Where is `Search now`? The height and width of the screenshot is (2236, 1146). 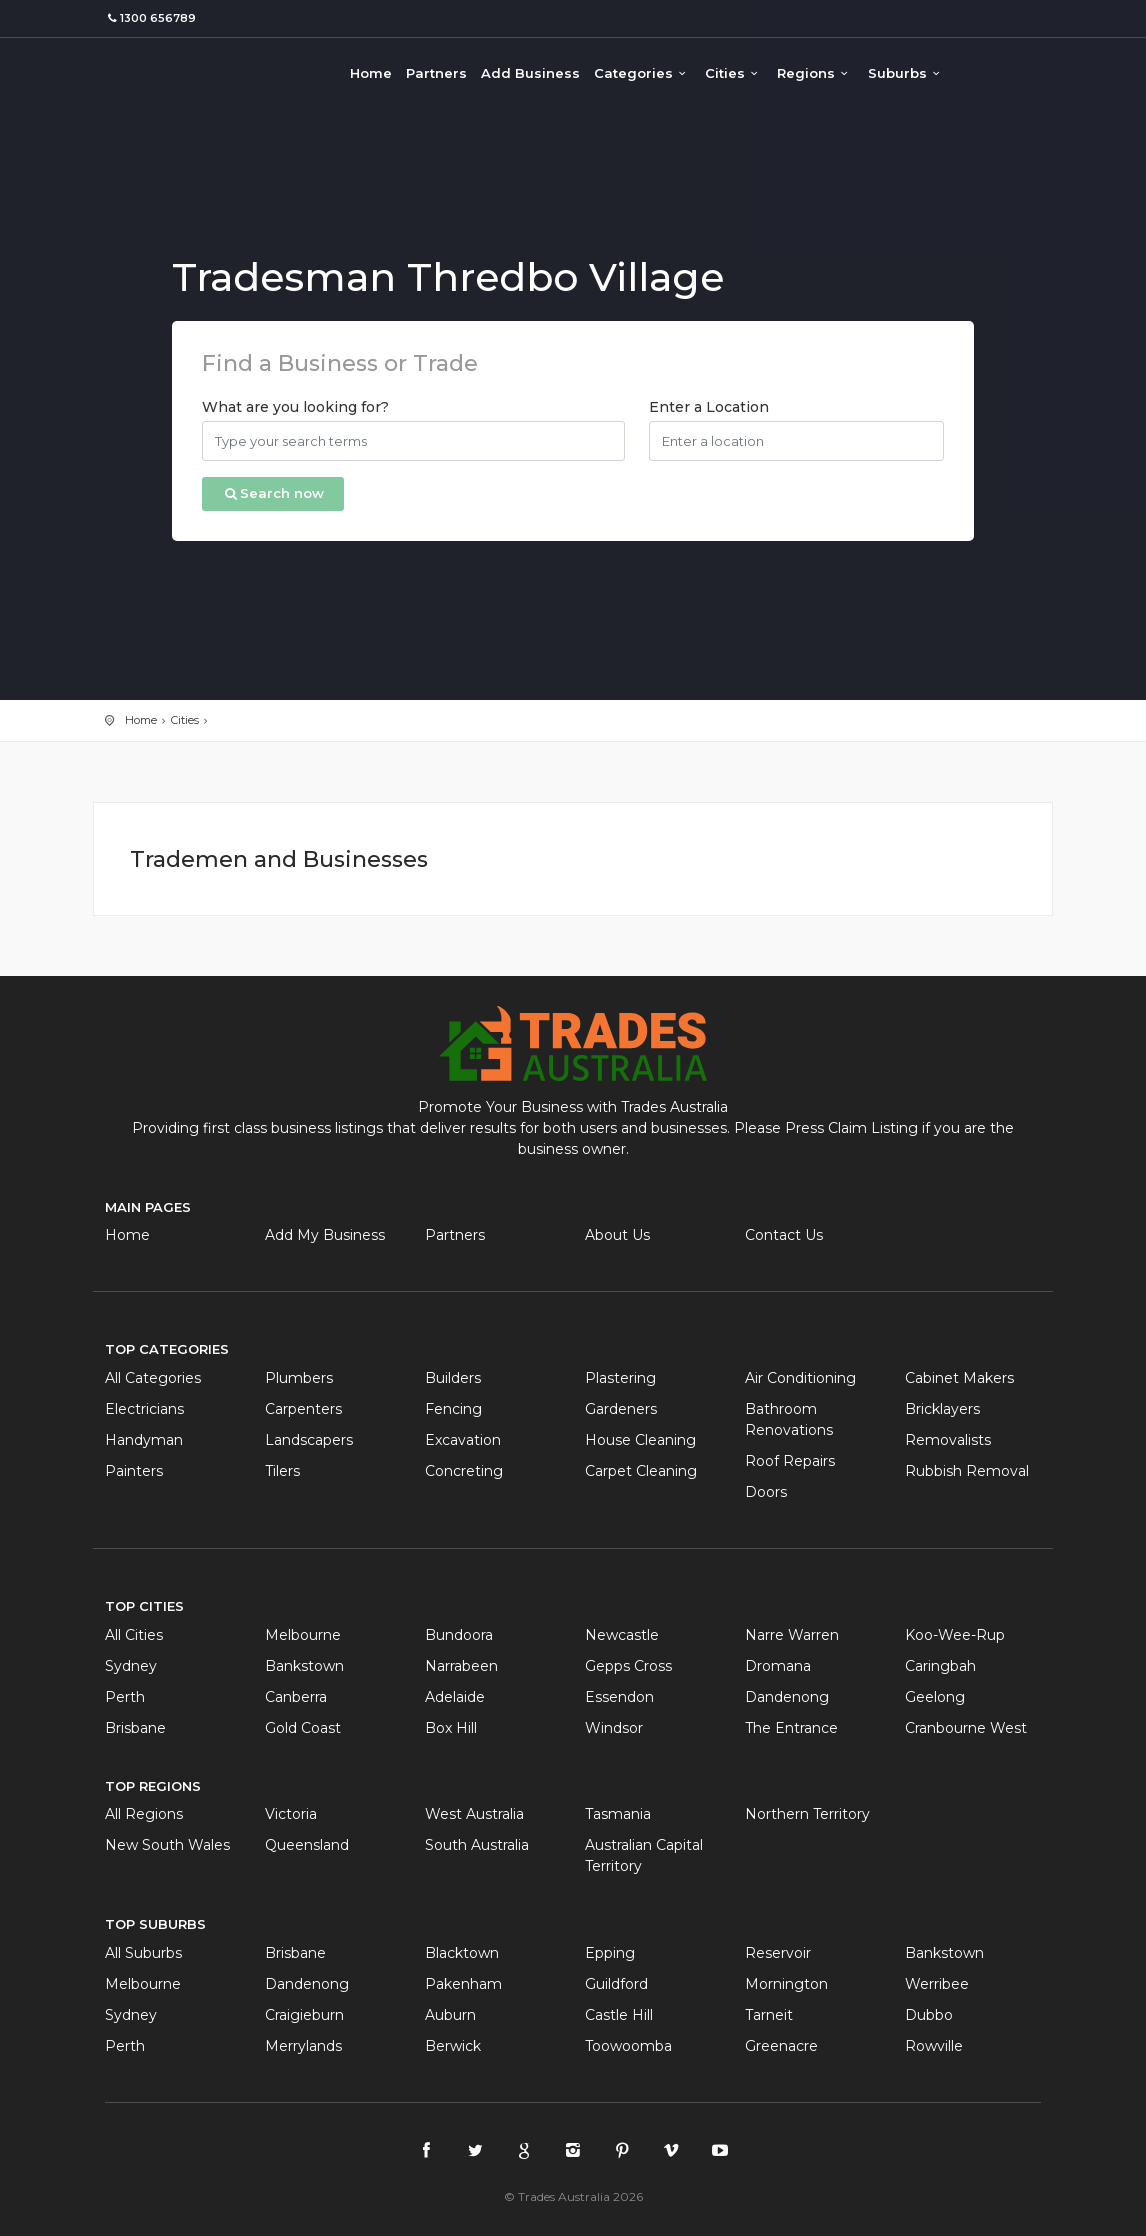 Search now is located at coordinates (273, 493).